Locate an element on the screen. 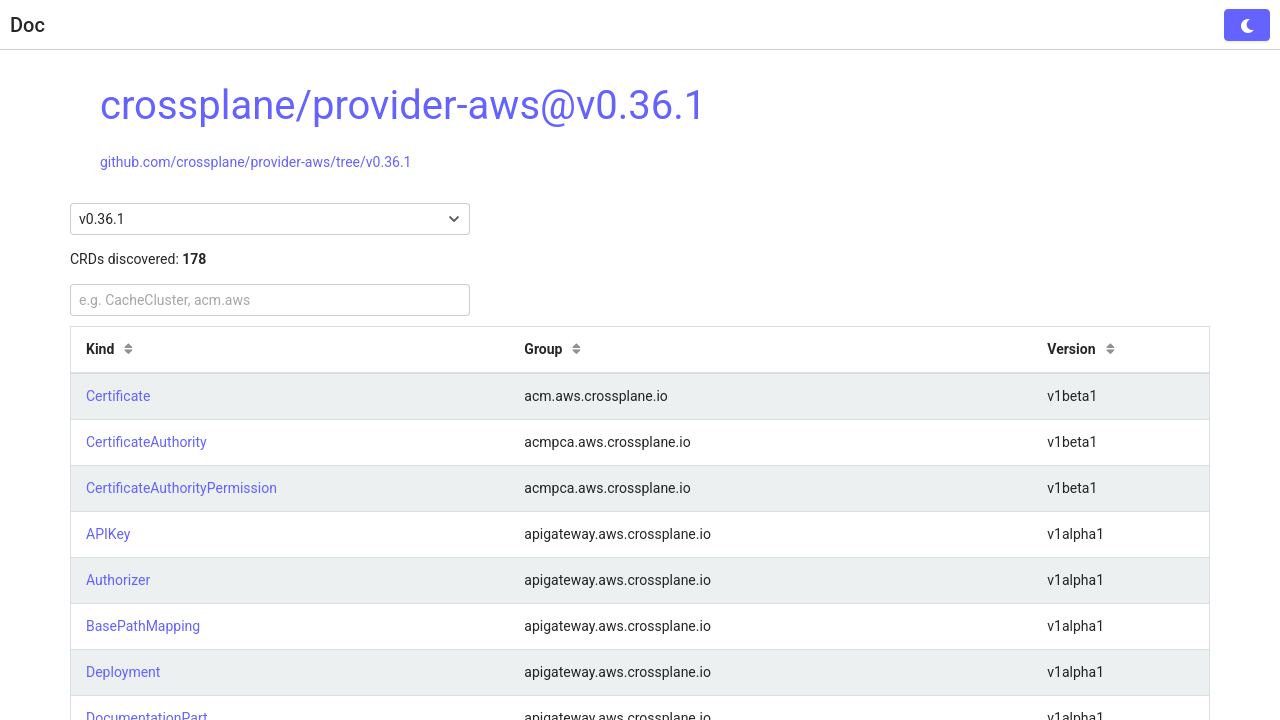  BasePathMapping is located at coordinates (143, 626).